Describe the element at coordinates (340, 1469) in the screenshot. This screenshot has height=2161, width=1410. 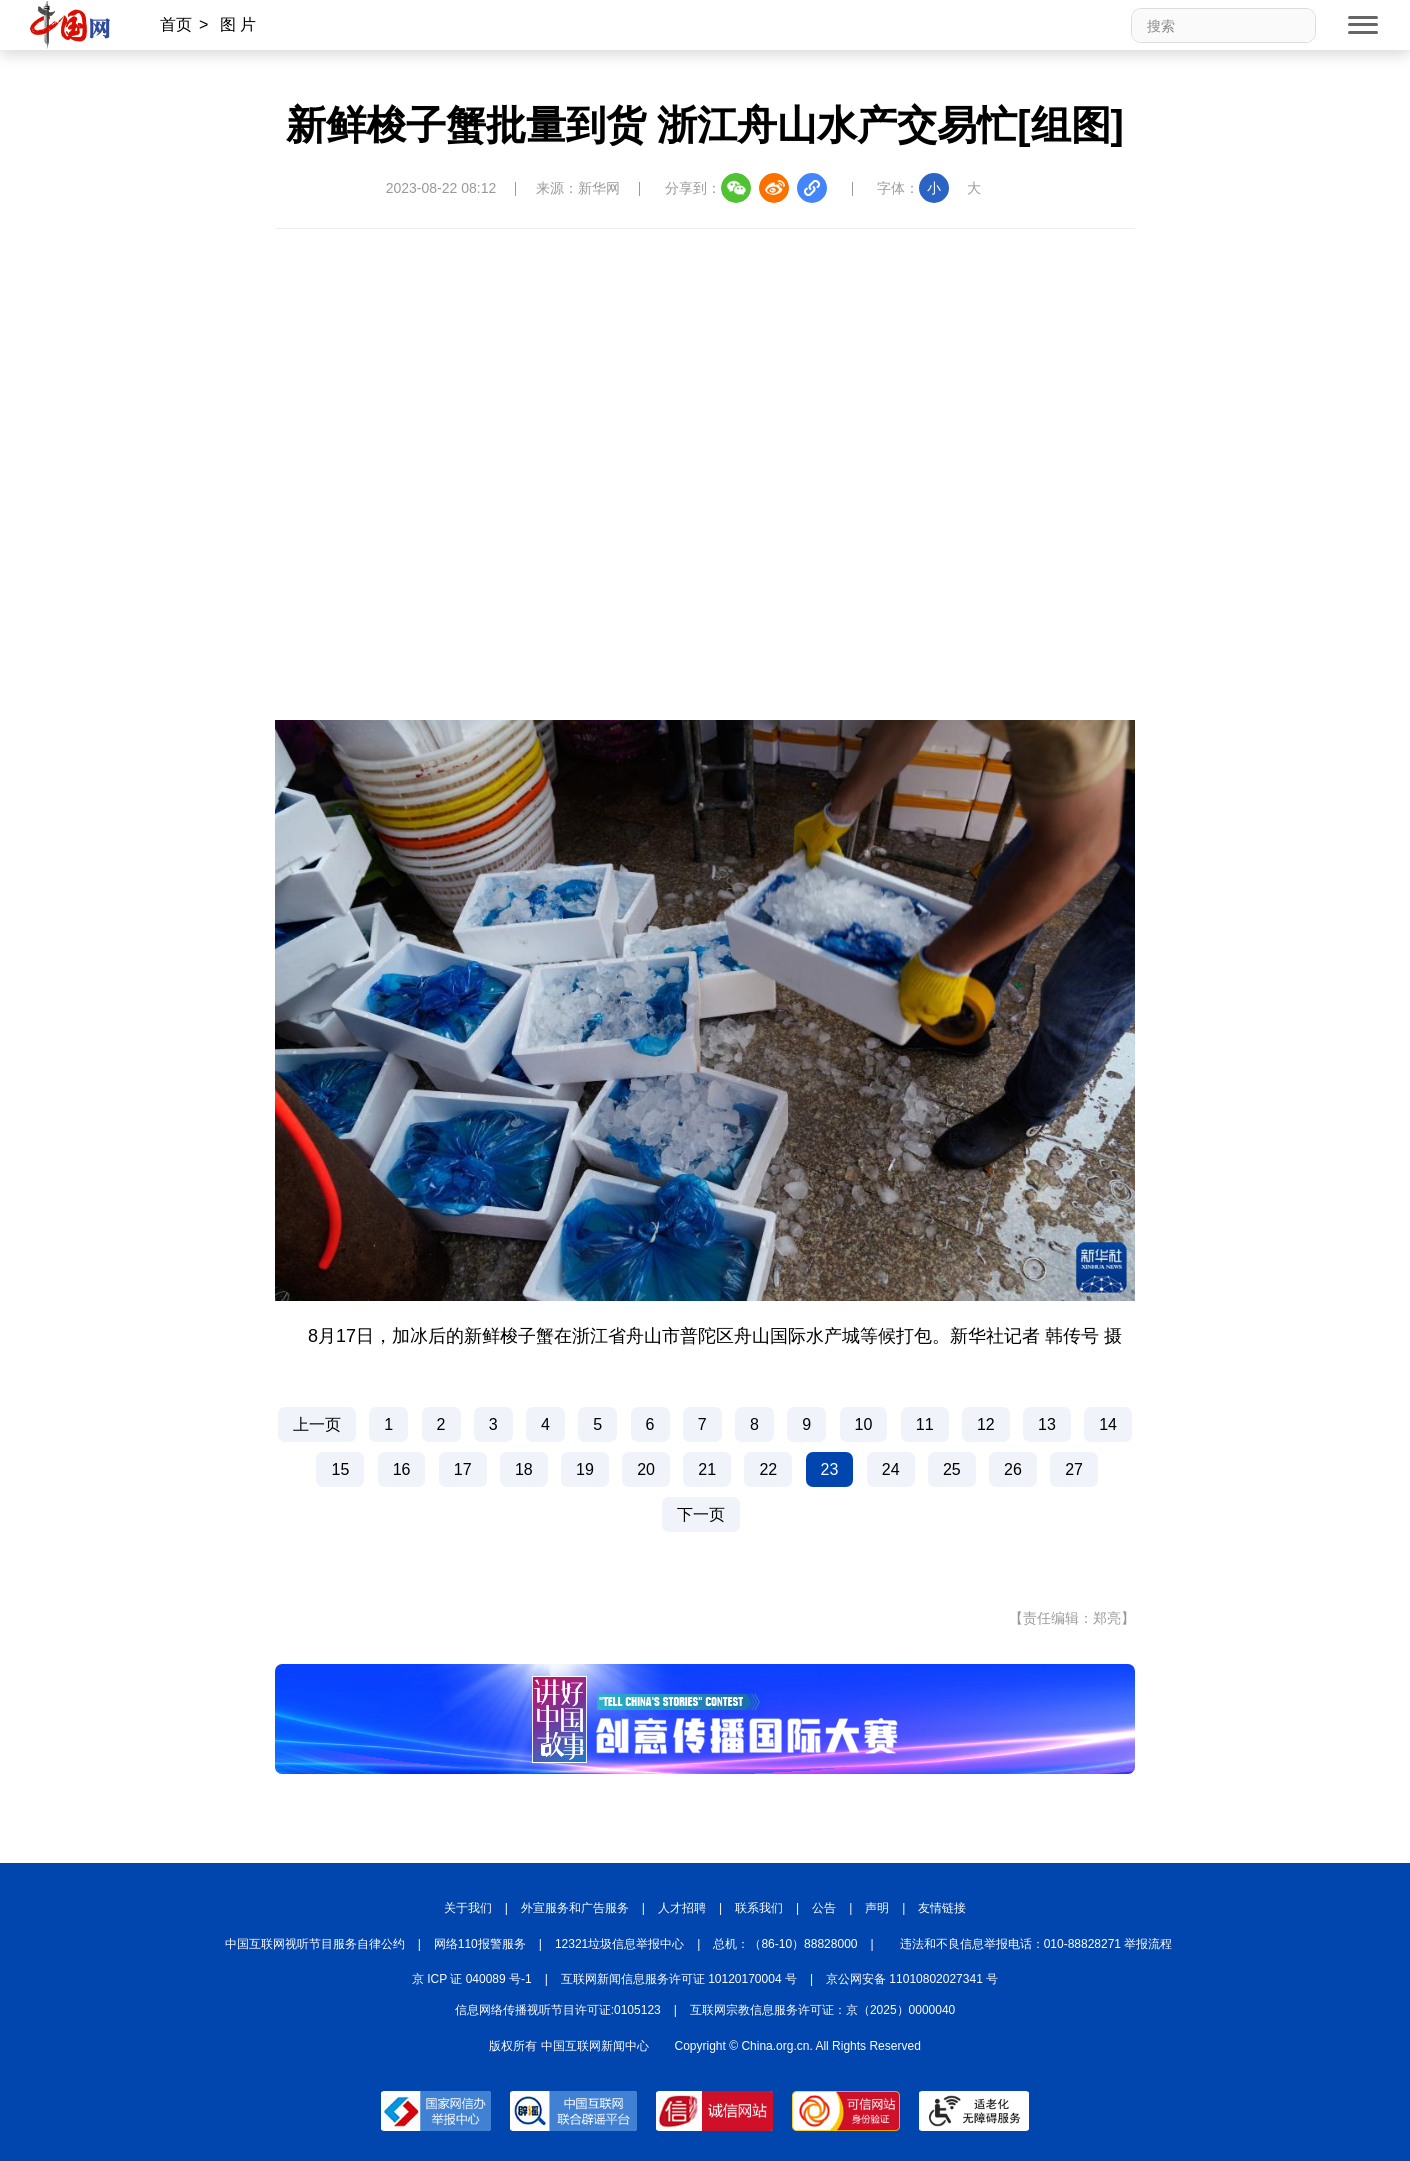
I see `15` at that location.